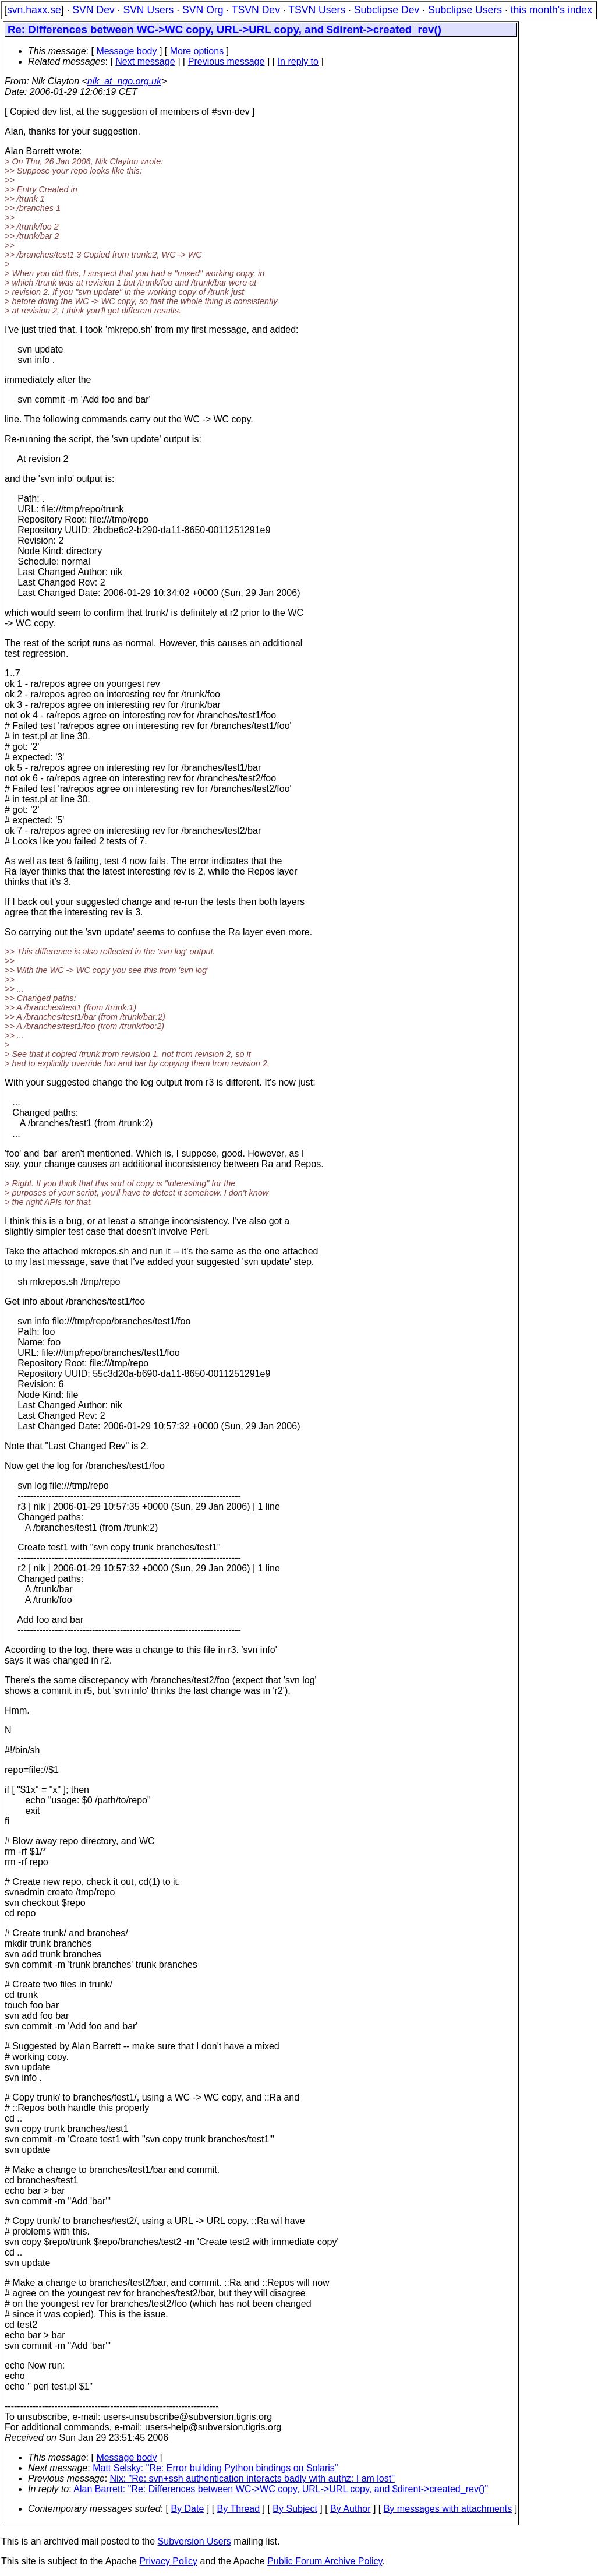 This screenshot has height=2576, width=598. I want to click on By messages with attachments, so click(448, 2509).